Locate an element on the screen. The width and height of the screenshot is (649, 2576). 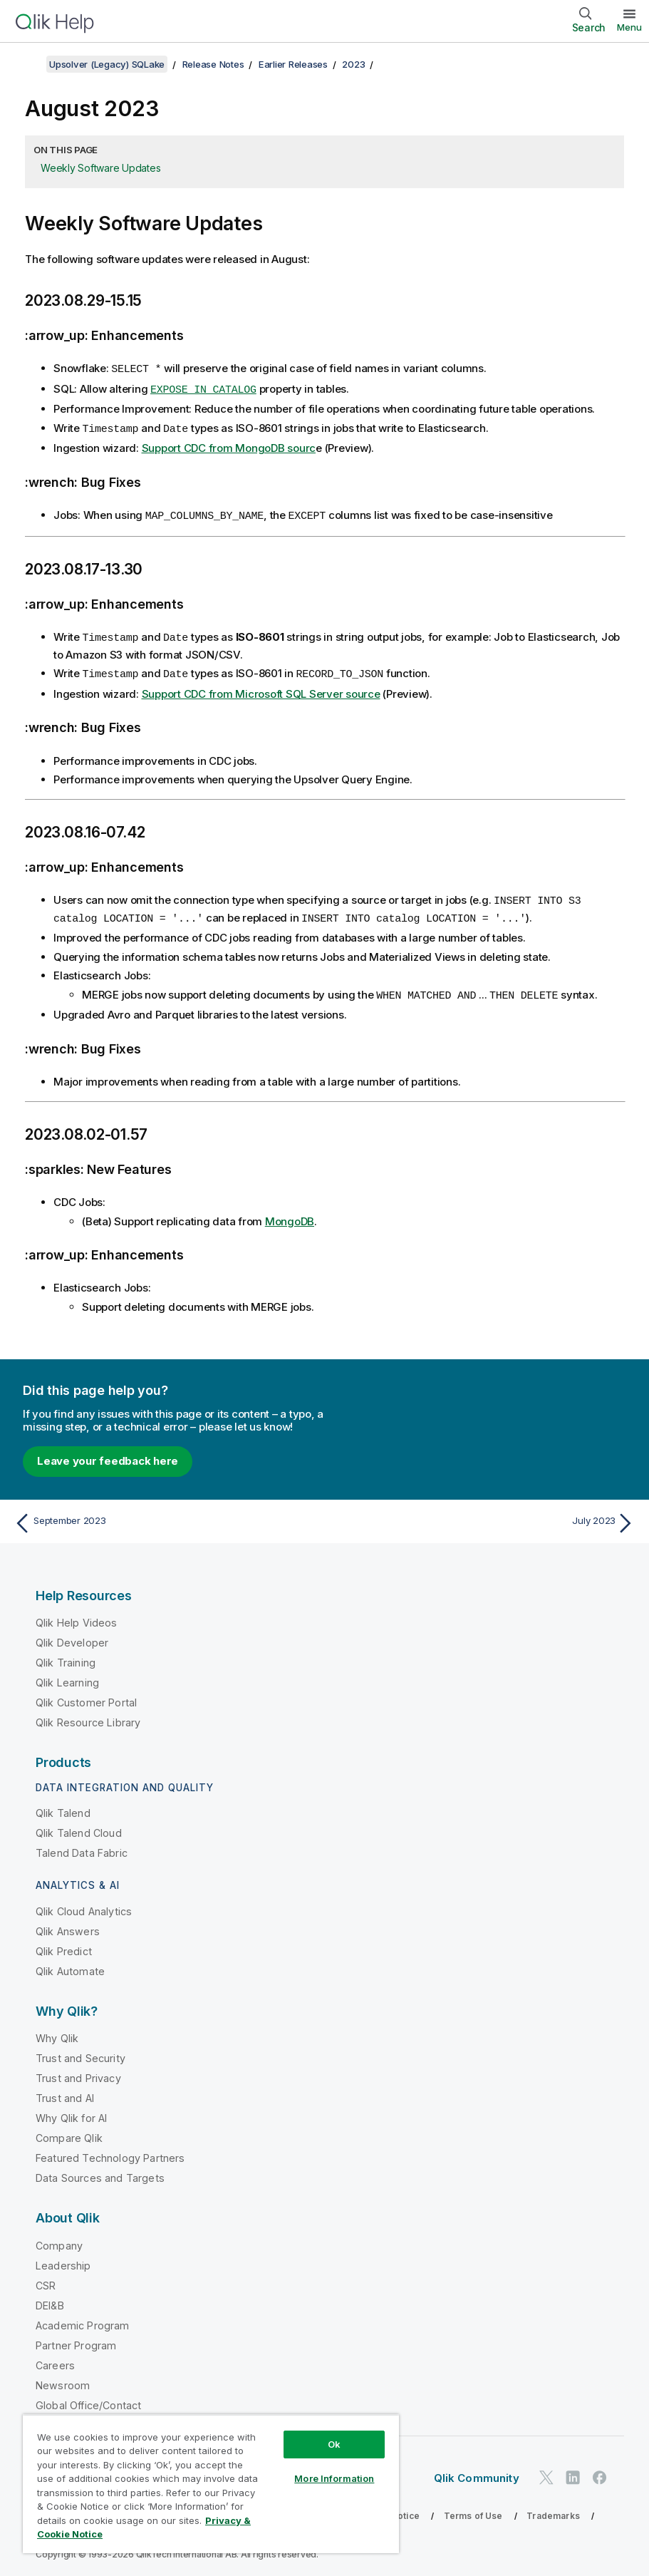
Why Qlik for AI is located at coordinates (71, 2112).